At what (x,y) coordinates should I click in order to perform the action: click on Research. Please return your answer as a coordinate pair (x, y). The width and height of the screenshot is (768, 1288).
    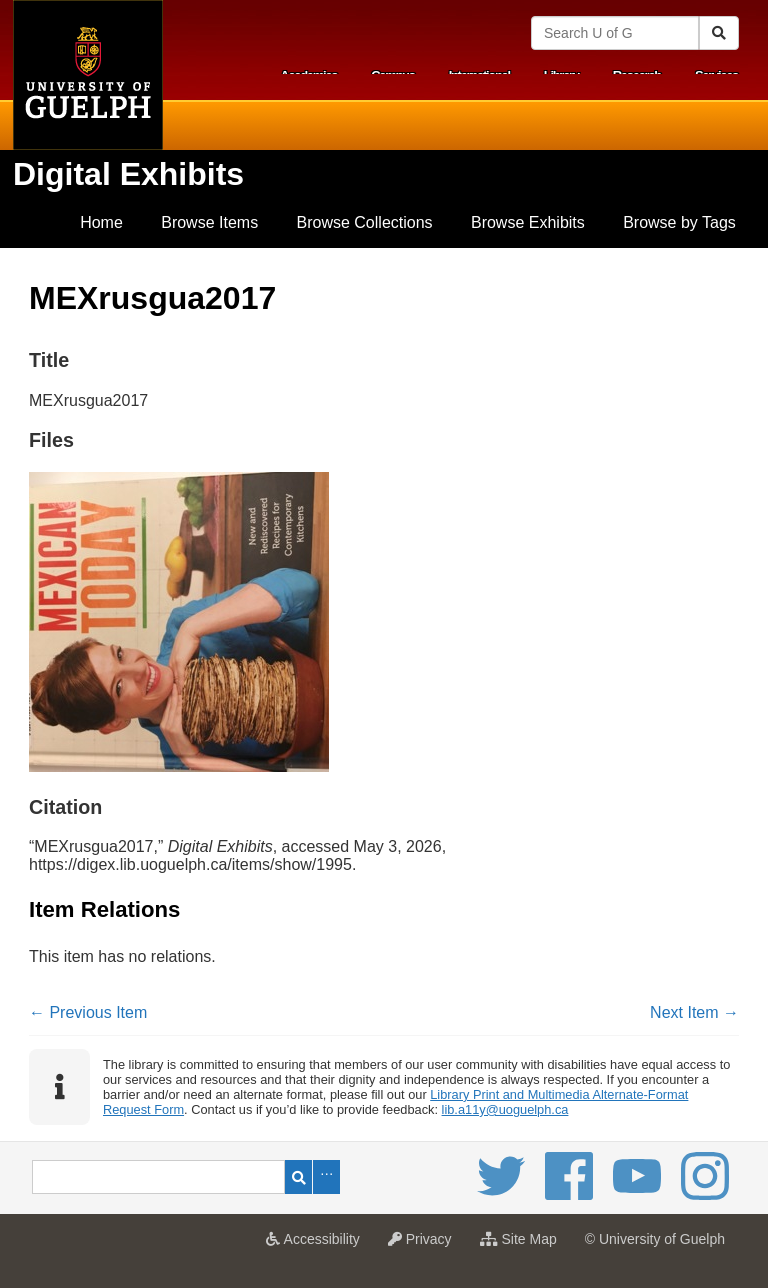
    Looking at the image, I should click on (637, 75).